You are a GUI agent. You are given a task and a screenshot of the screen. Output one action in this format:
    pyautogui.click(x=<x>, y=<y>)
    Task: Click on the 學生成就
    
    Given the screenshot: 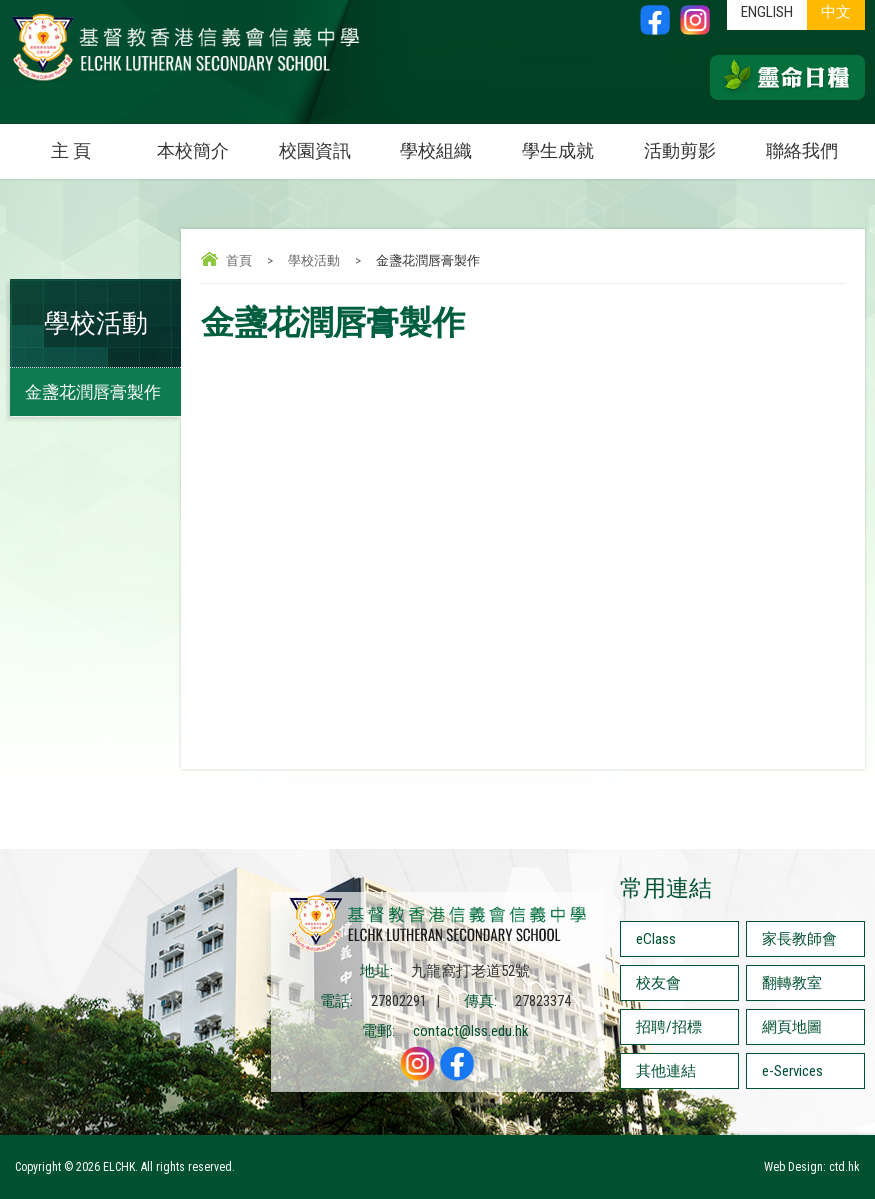 What is the action you would take?
    pyautogui.click(x=558, y=150)
    